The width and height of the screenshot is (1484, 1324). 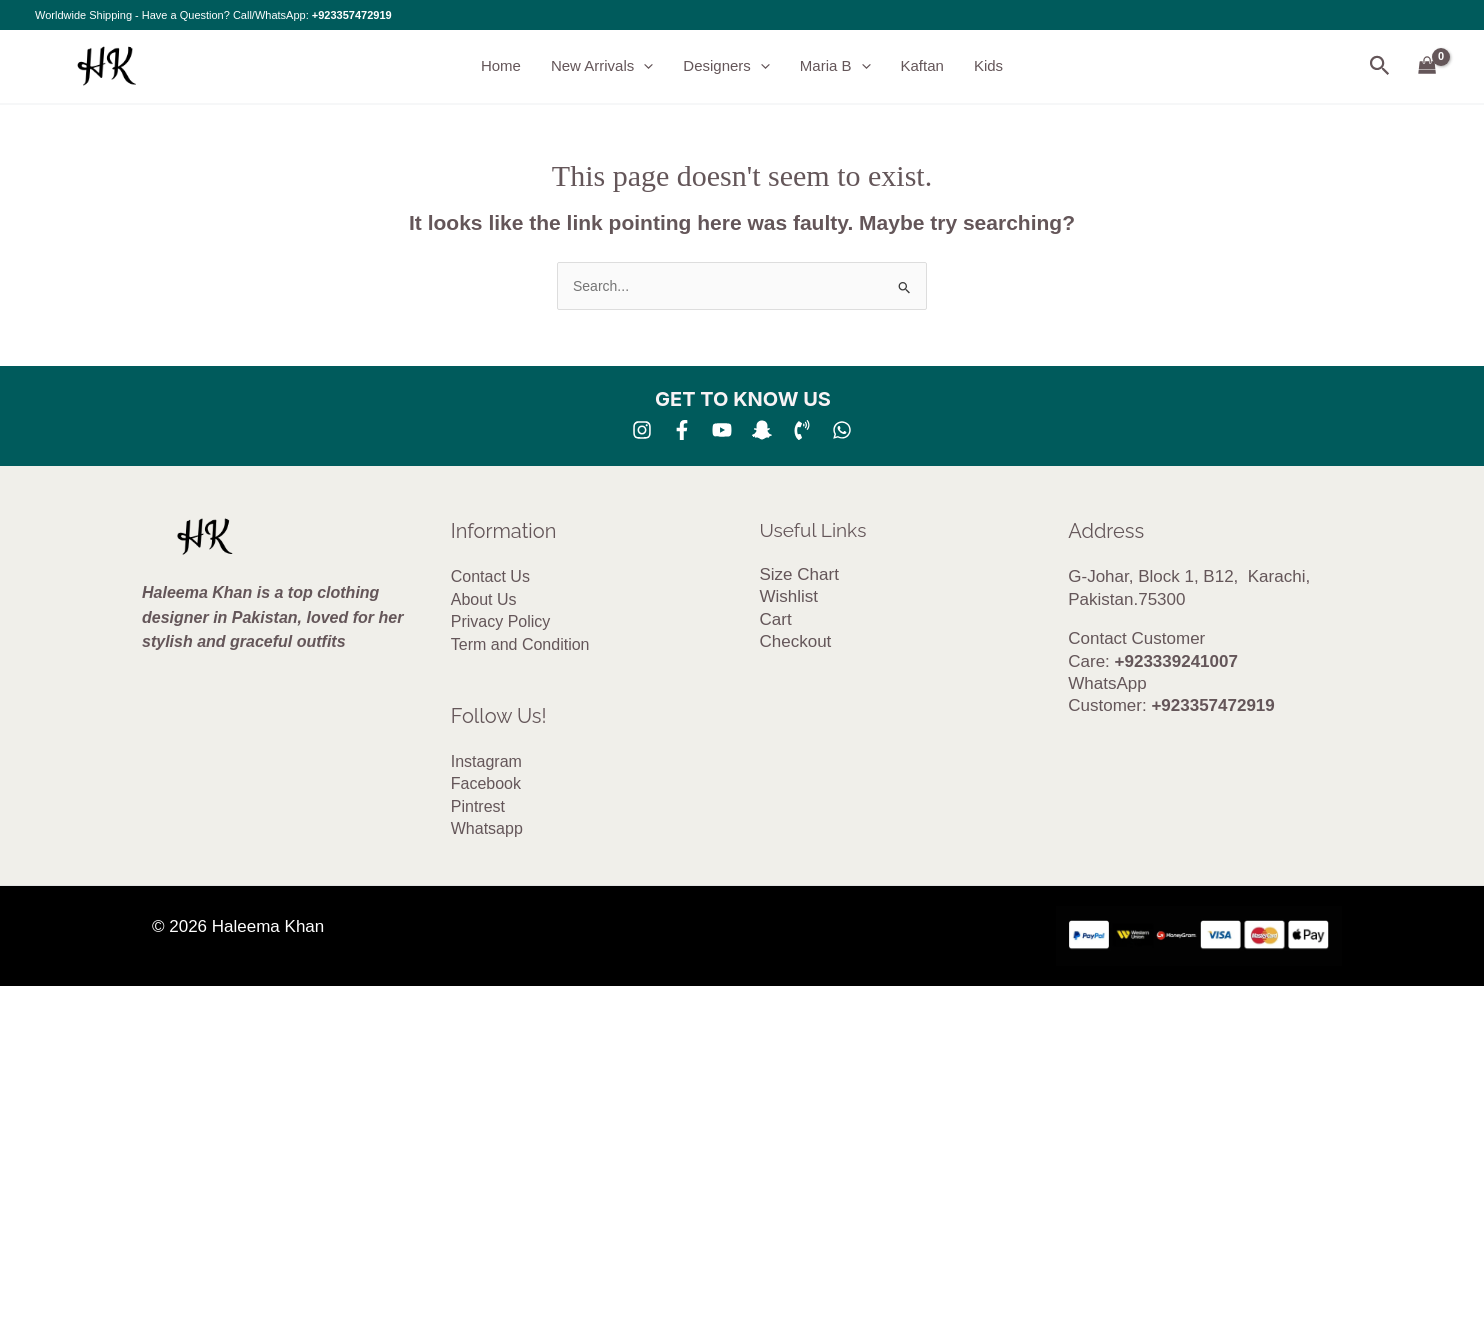 I want to click on [Facebook], so click(x=682, y=430).